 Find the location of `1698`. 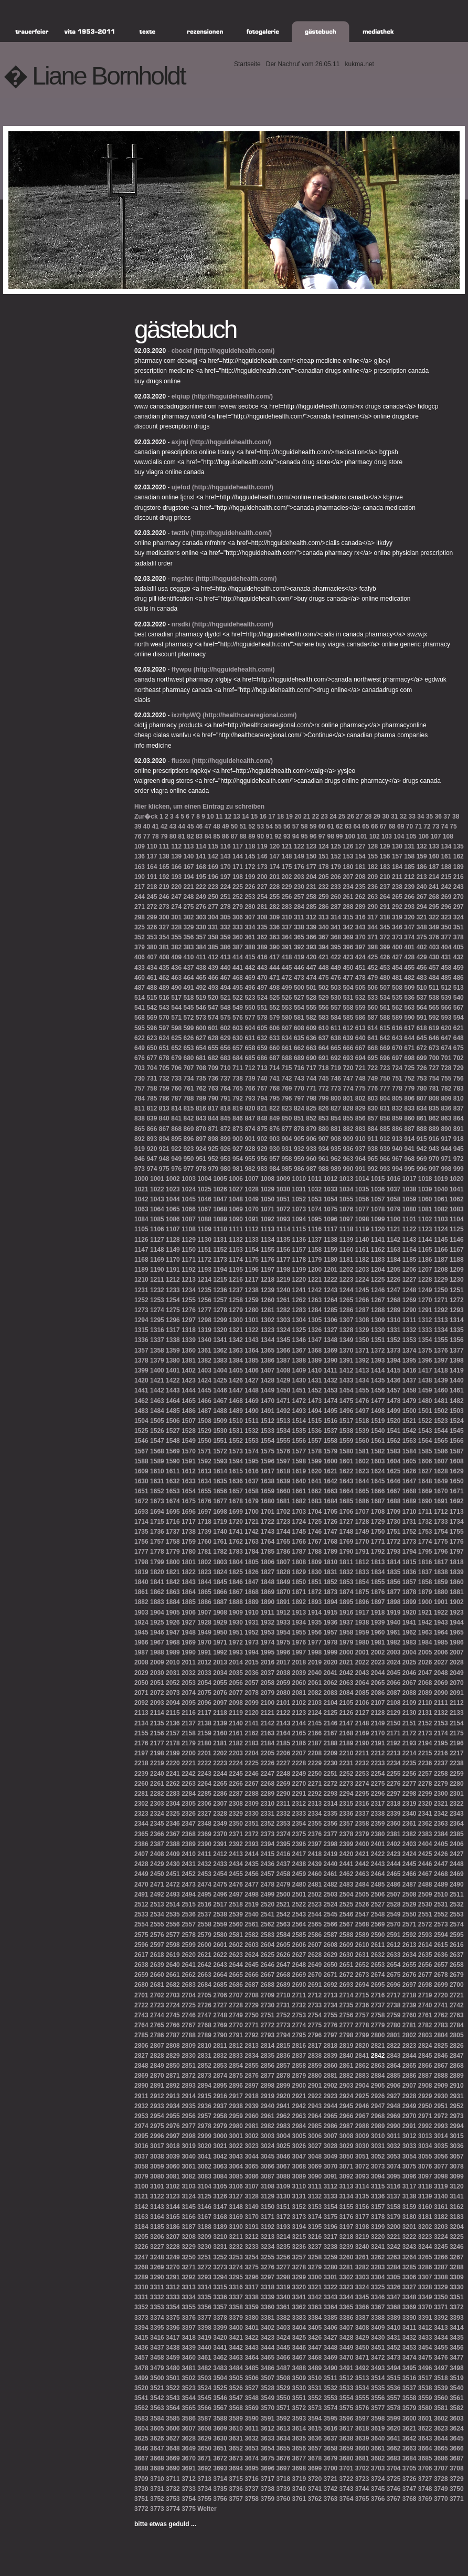

1698 is located at coordinates (220, 1511).